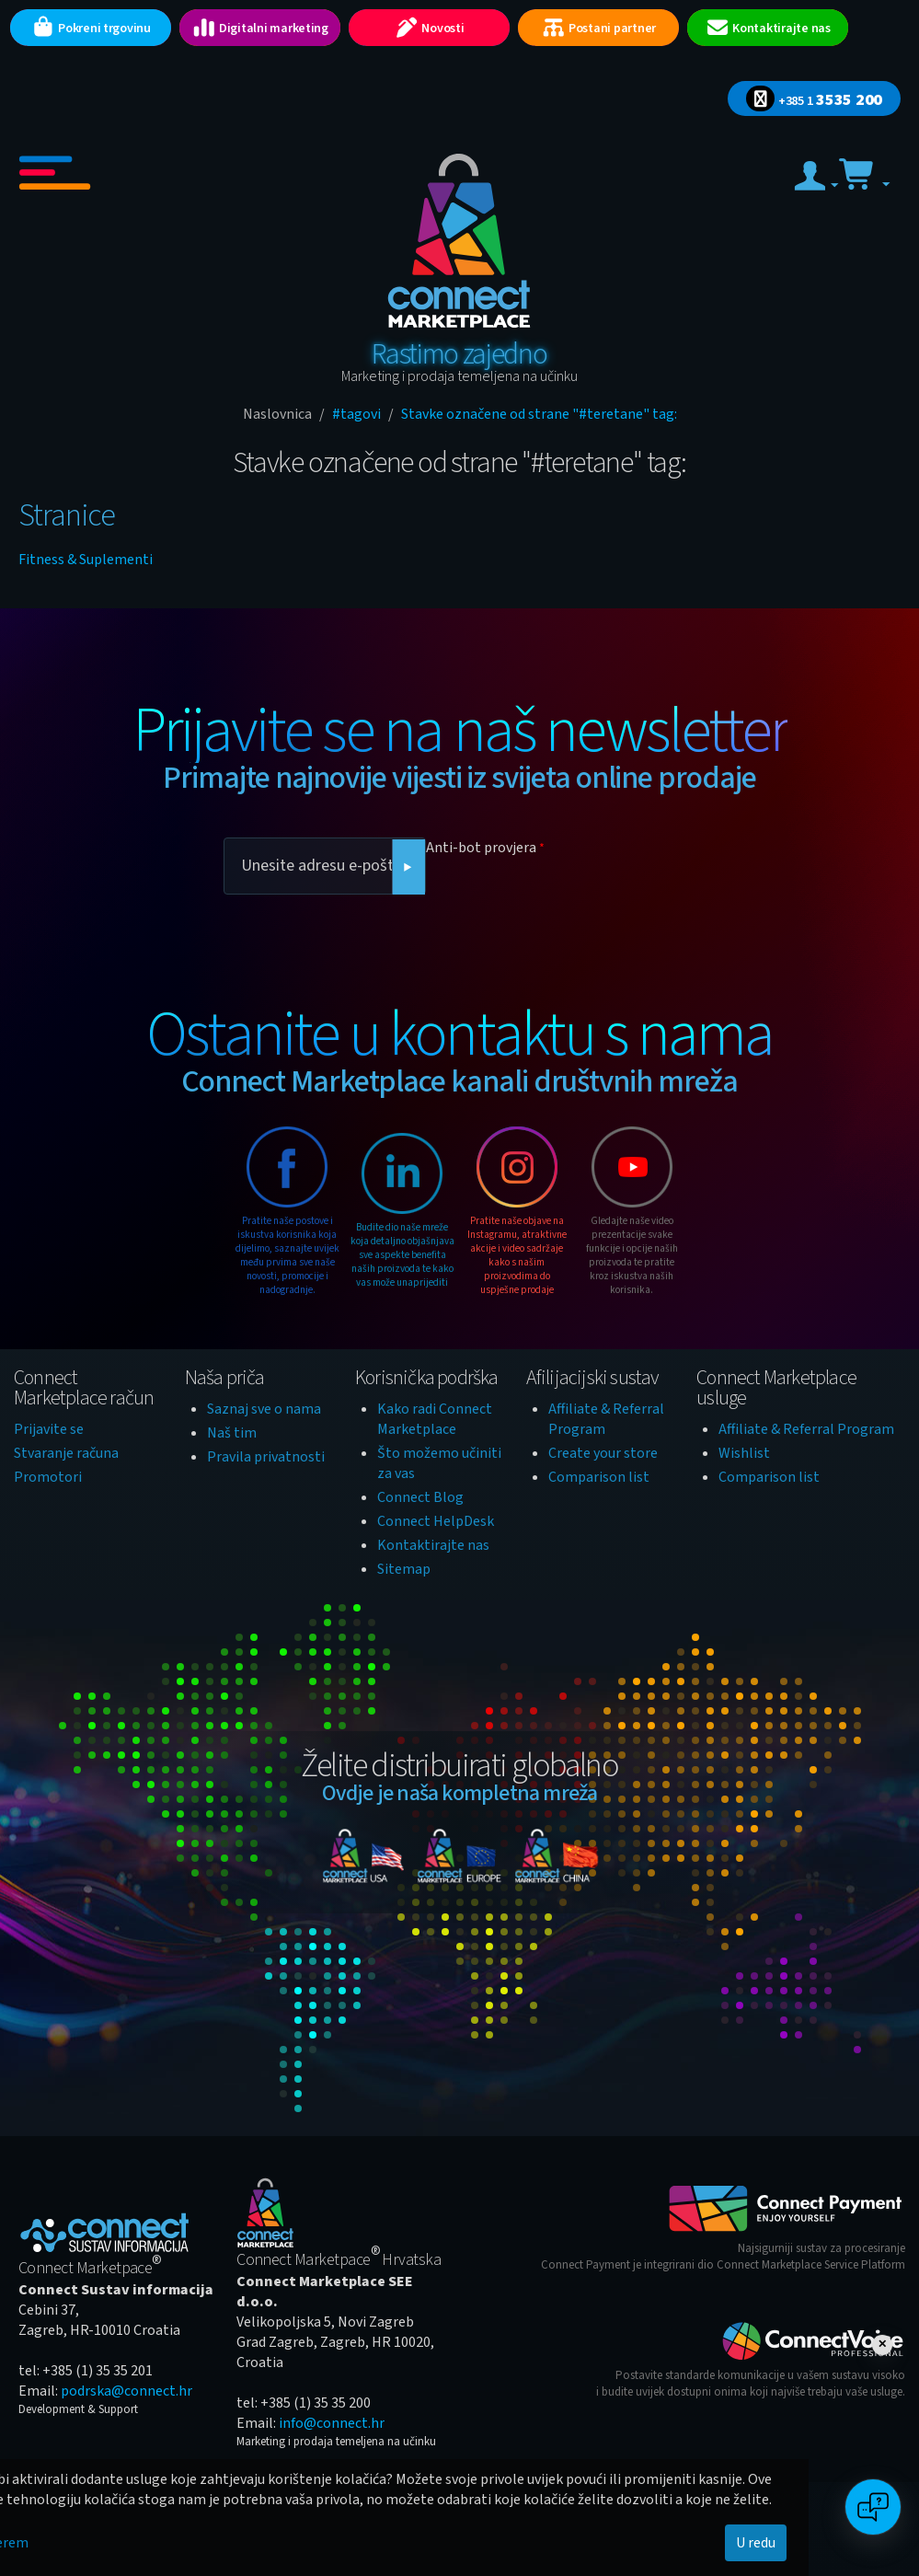  I want to click on [Open chat], so click(873, 2507).